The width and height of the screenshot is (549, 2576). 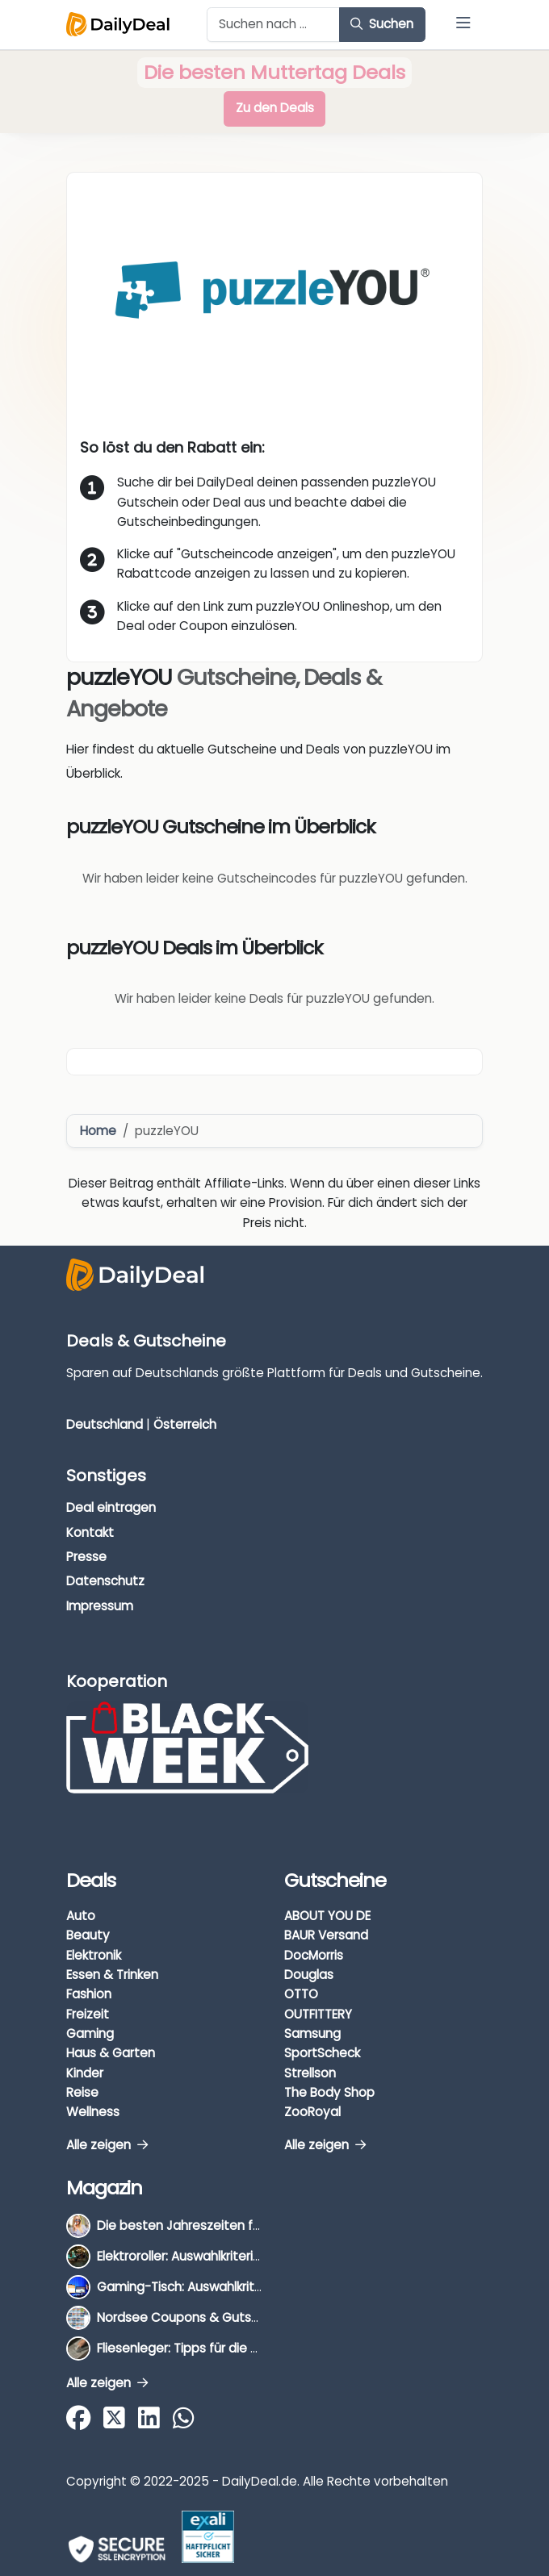 I want to click on Fashion, so click(x=88, y=1993).